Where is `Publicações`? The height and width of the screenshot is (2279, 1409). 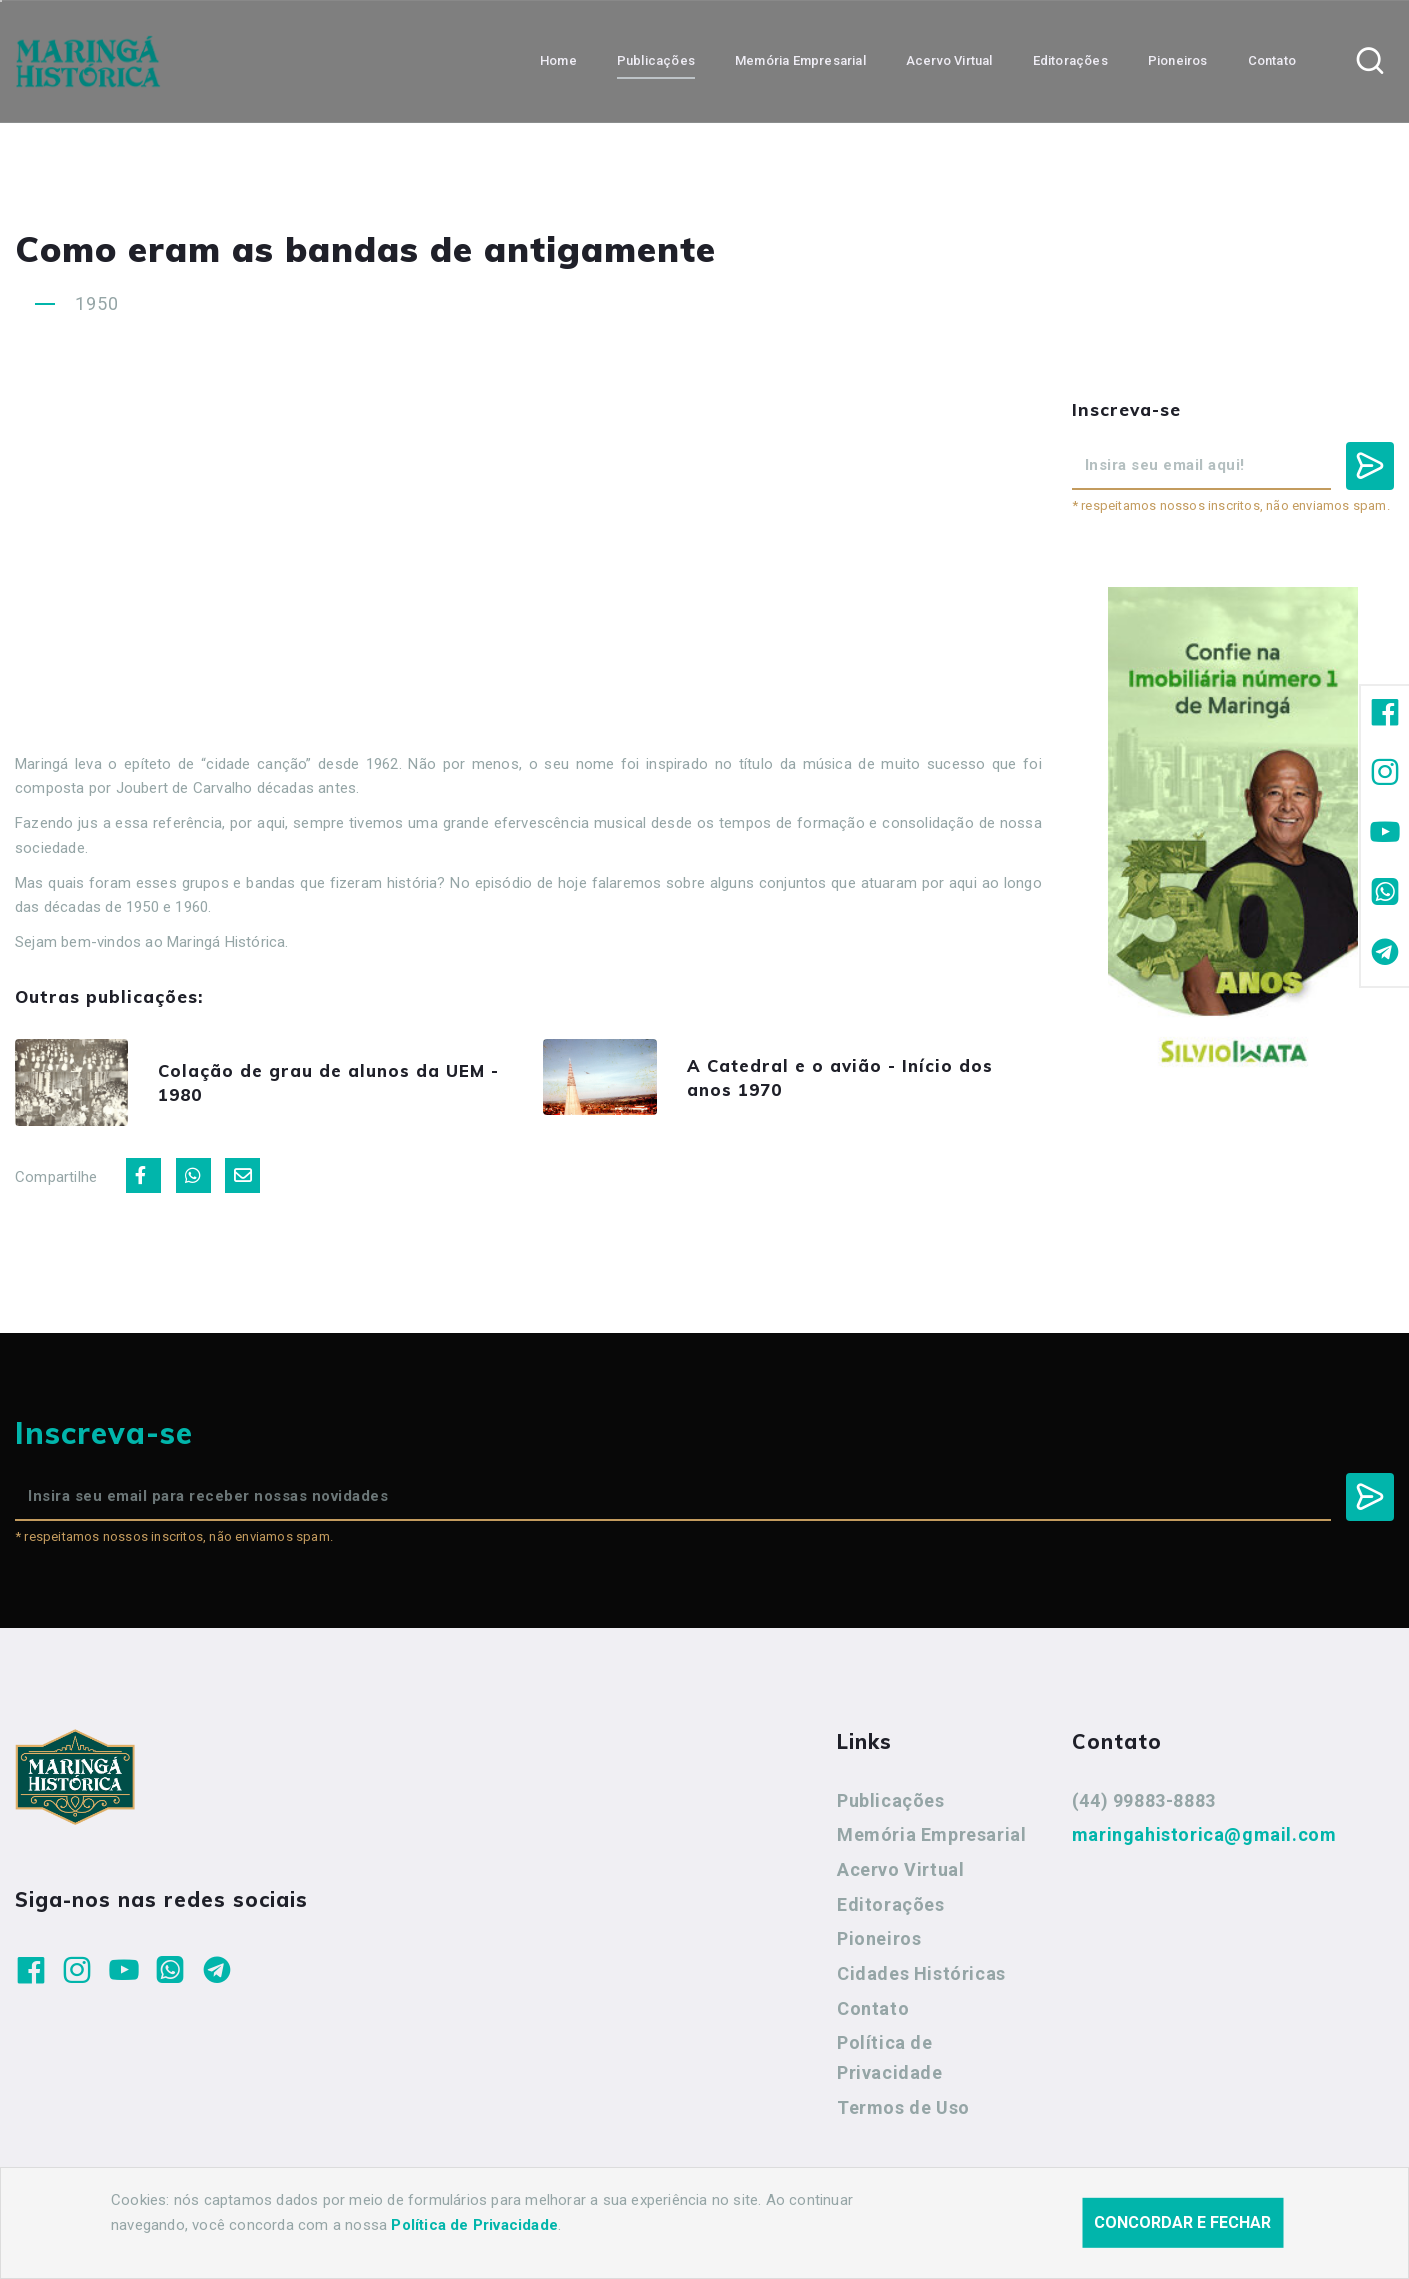 Publicações is located at coordinates (891, 1803).